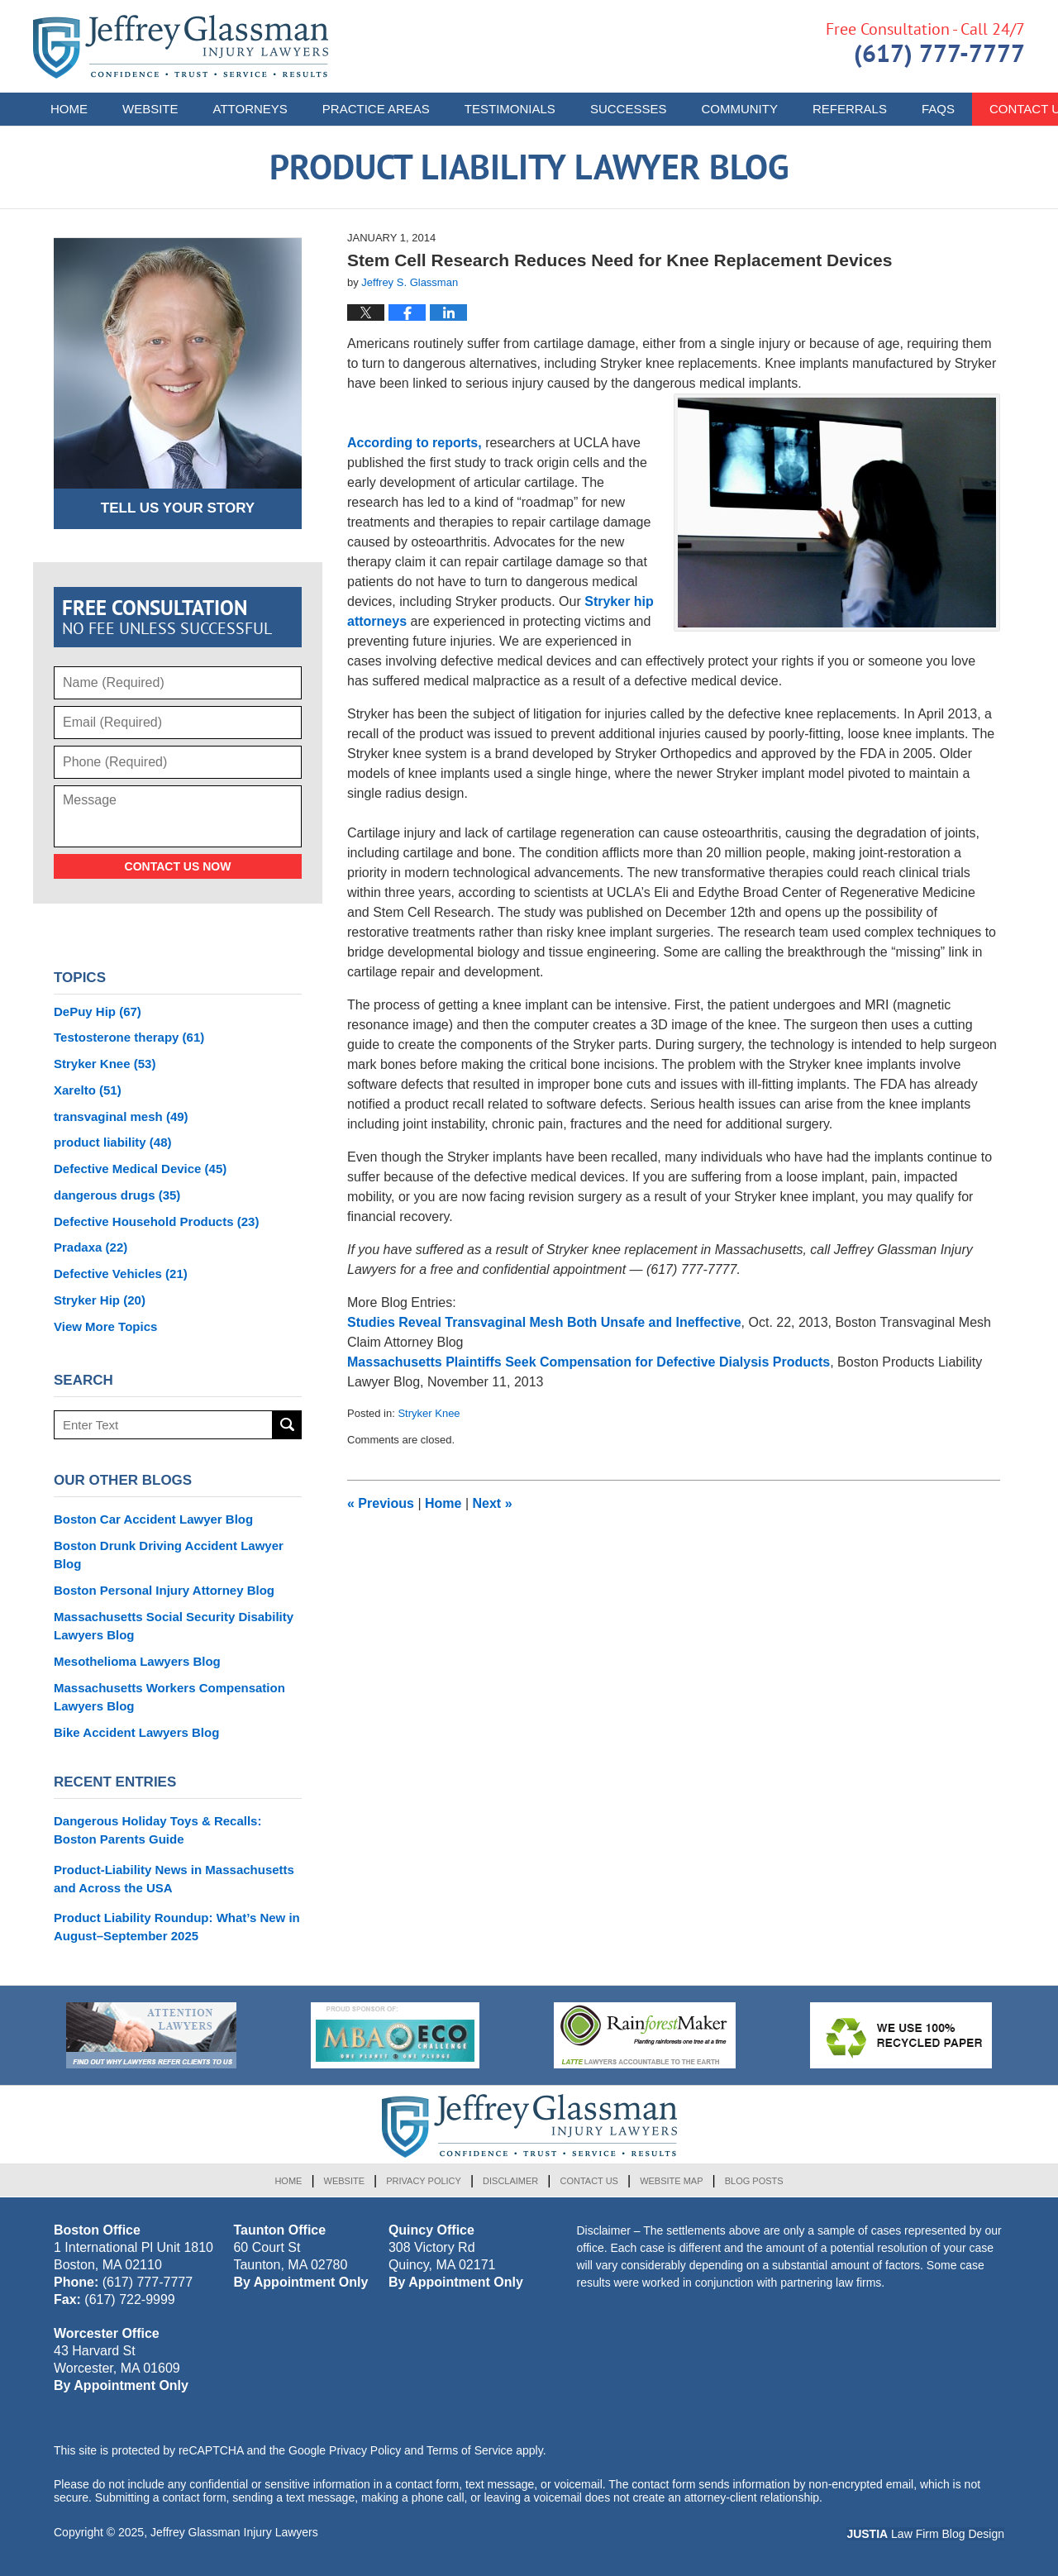 The height and width of the screenshot is (2576, 1058). What do you see at coordinates (105, 1326) in the screenshot?
I see `View More Topics` at bounding box center [105, 1326].